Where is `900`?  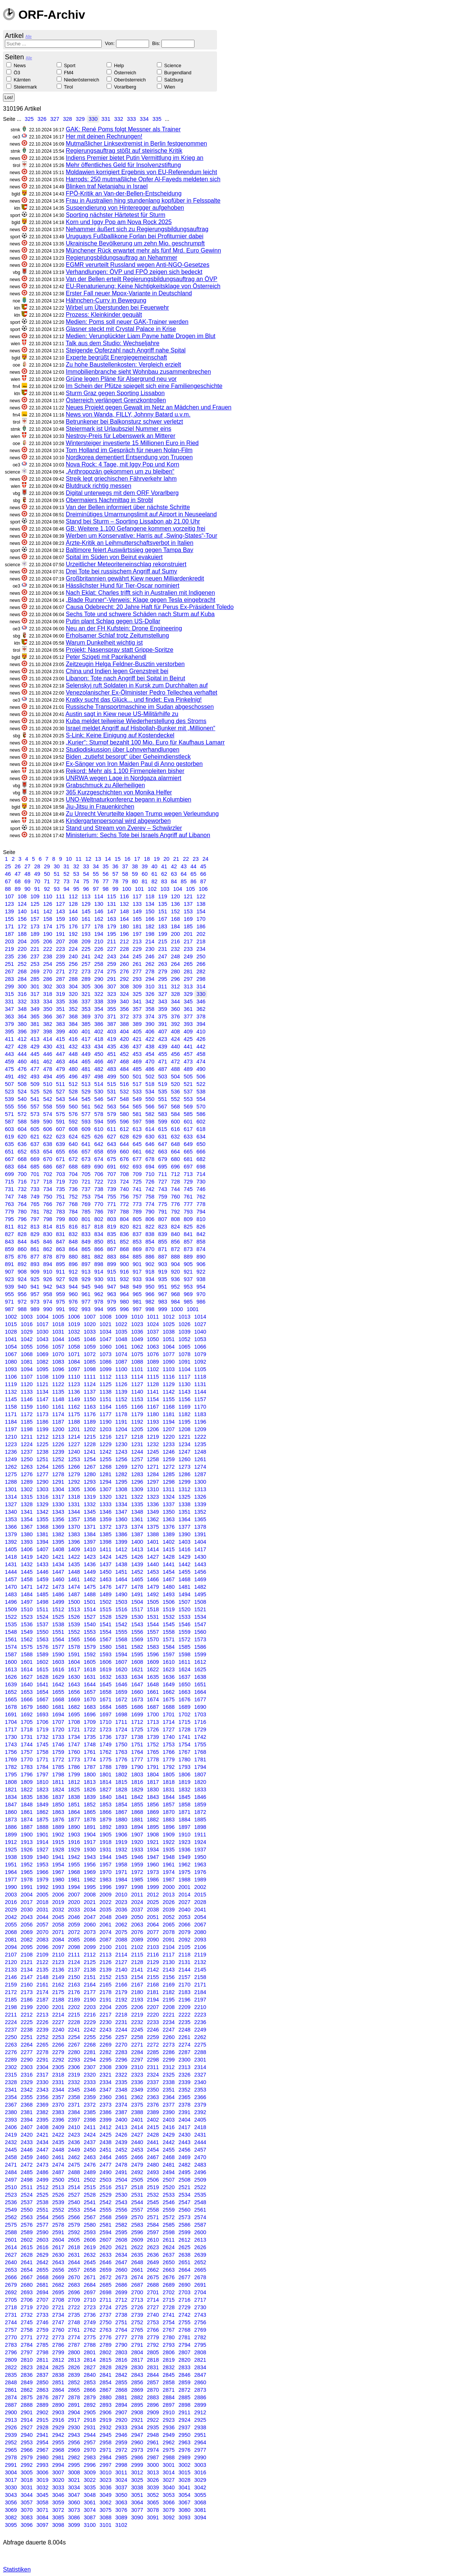 900 is located at coordinates (124, 1264).